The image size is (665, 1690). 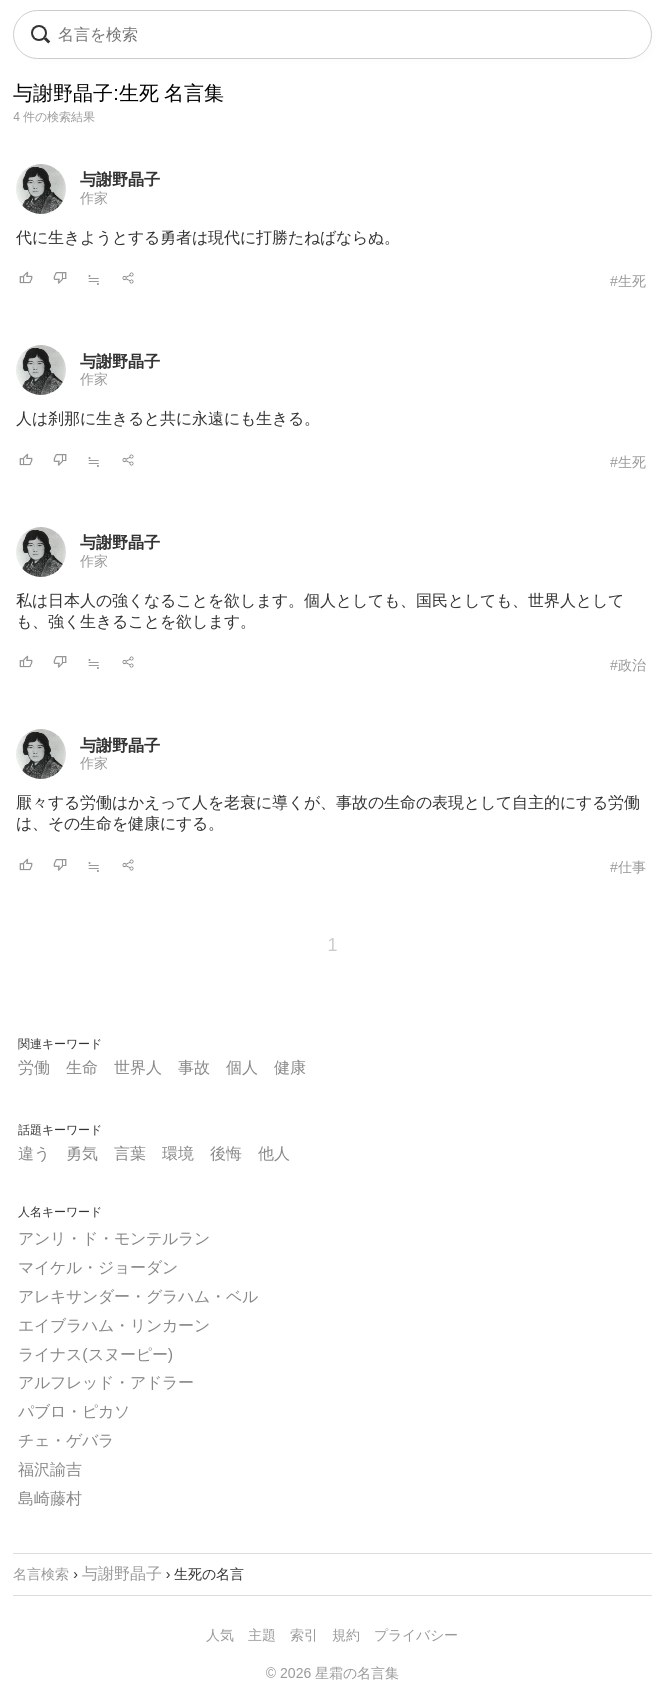 What do you see at coordinates (628, 867) in the screenshot?
I see `#仕事` at bounding box center [628, 867].